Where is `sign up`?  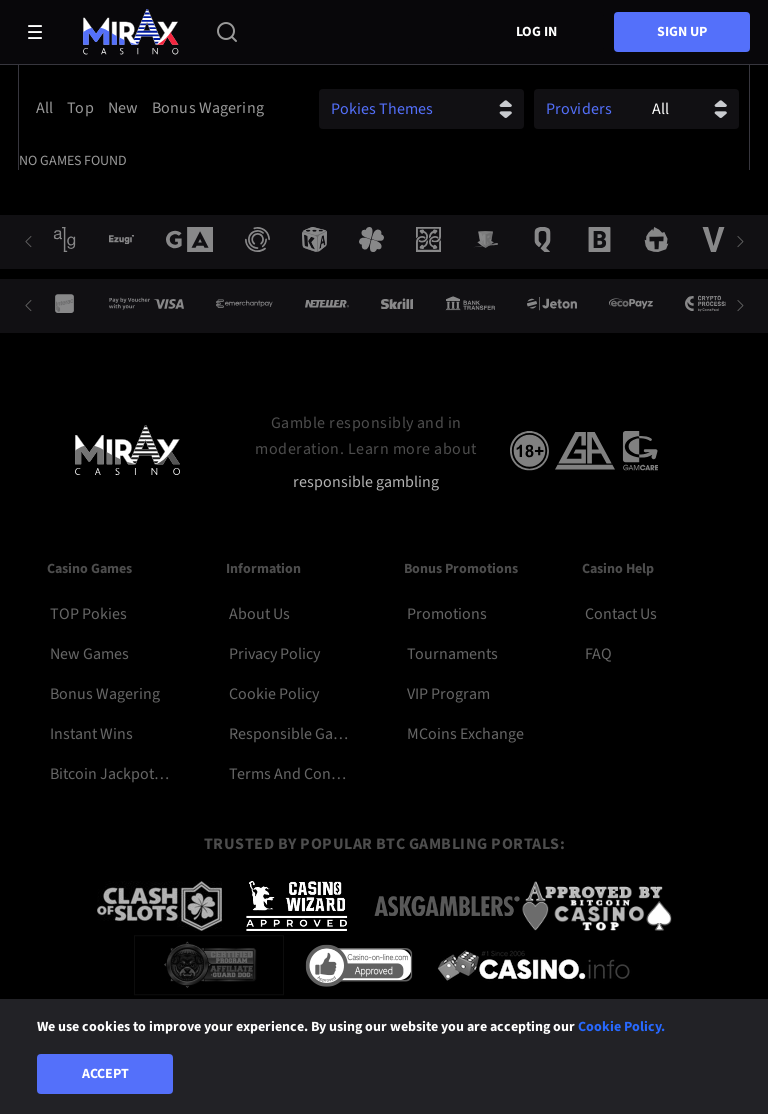
sign up is located at coordinates (682, 32).